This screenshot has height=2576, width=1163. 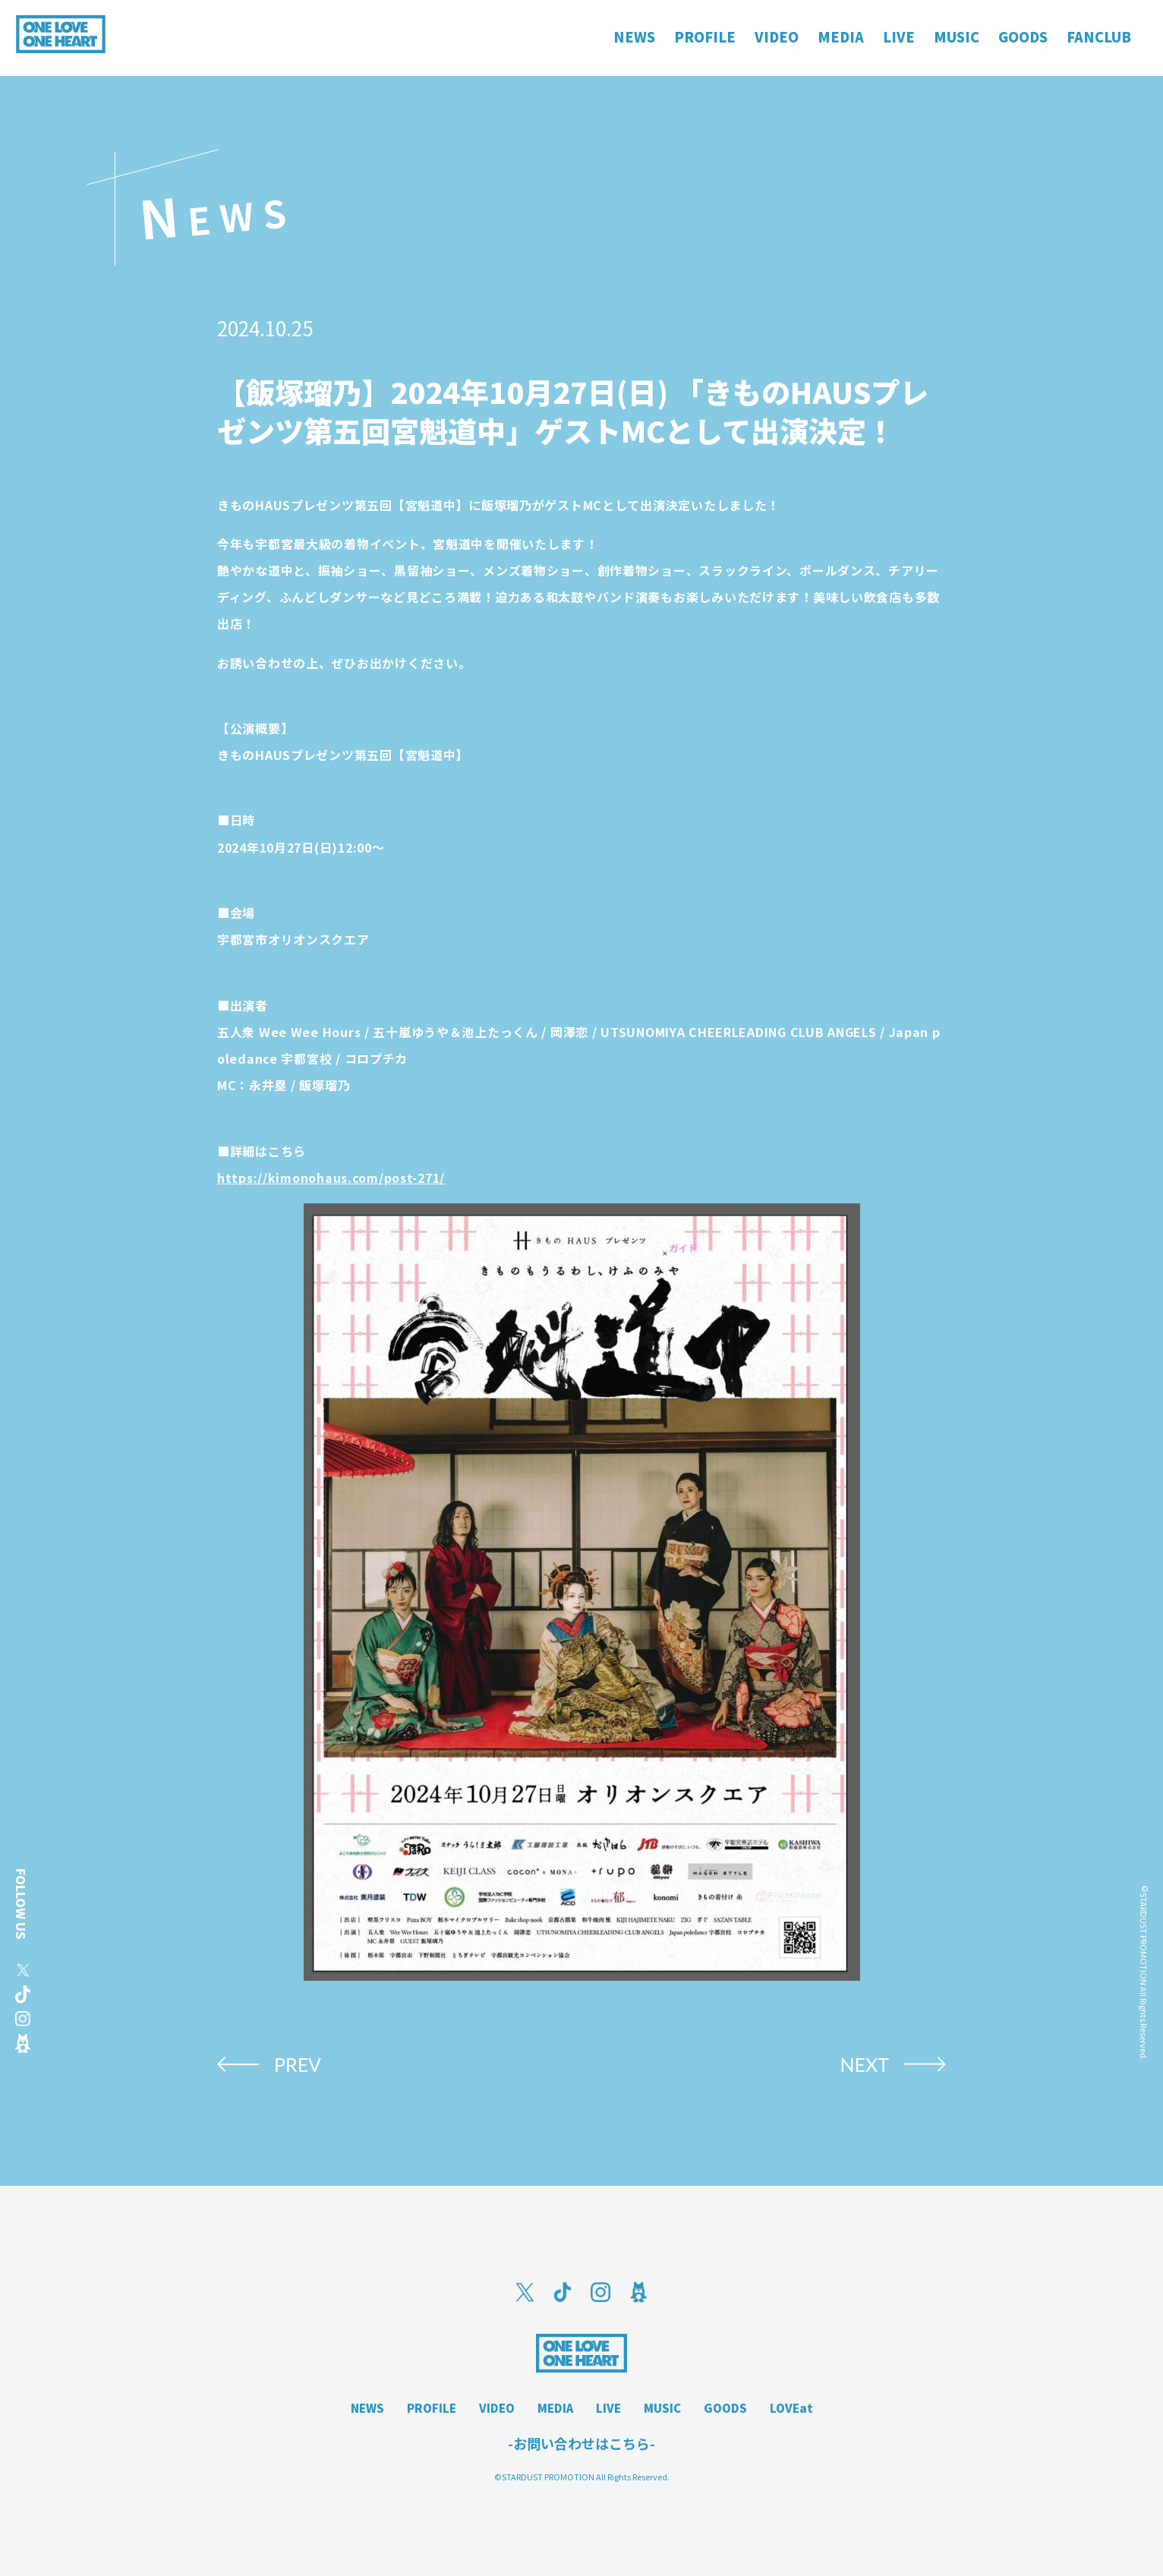 I want to click on NEWS, so click(x=367, y=2408).